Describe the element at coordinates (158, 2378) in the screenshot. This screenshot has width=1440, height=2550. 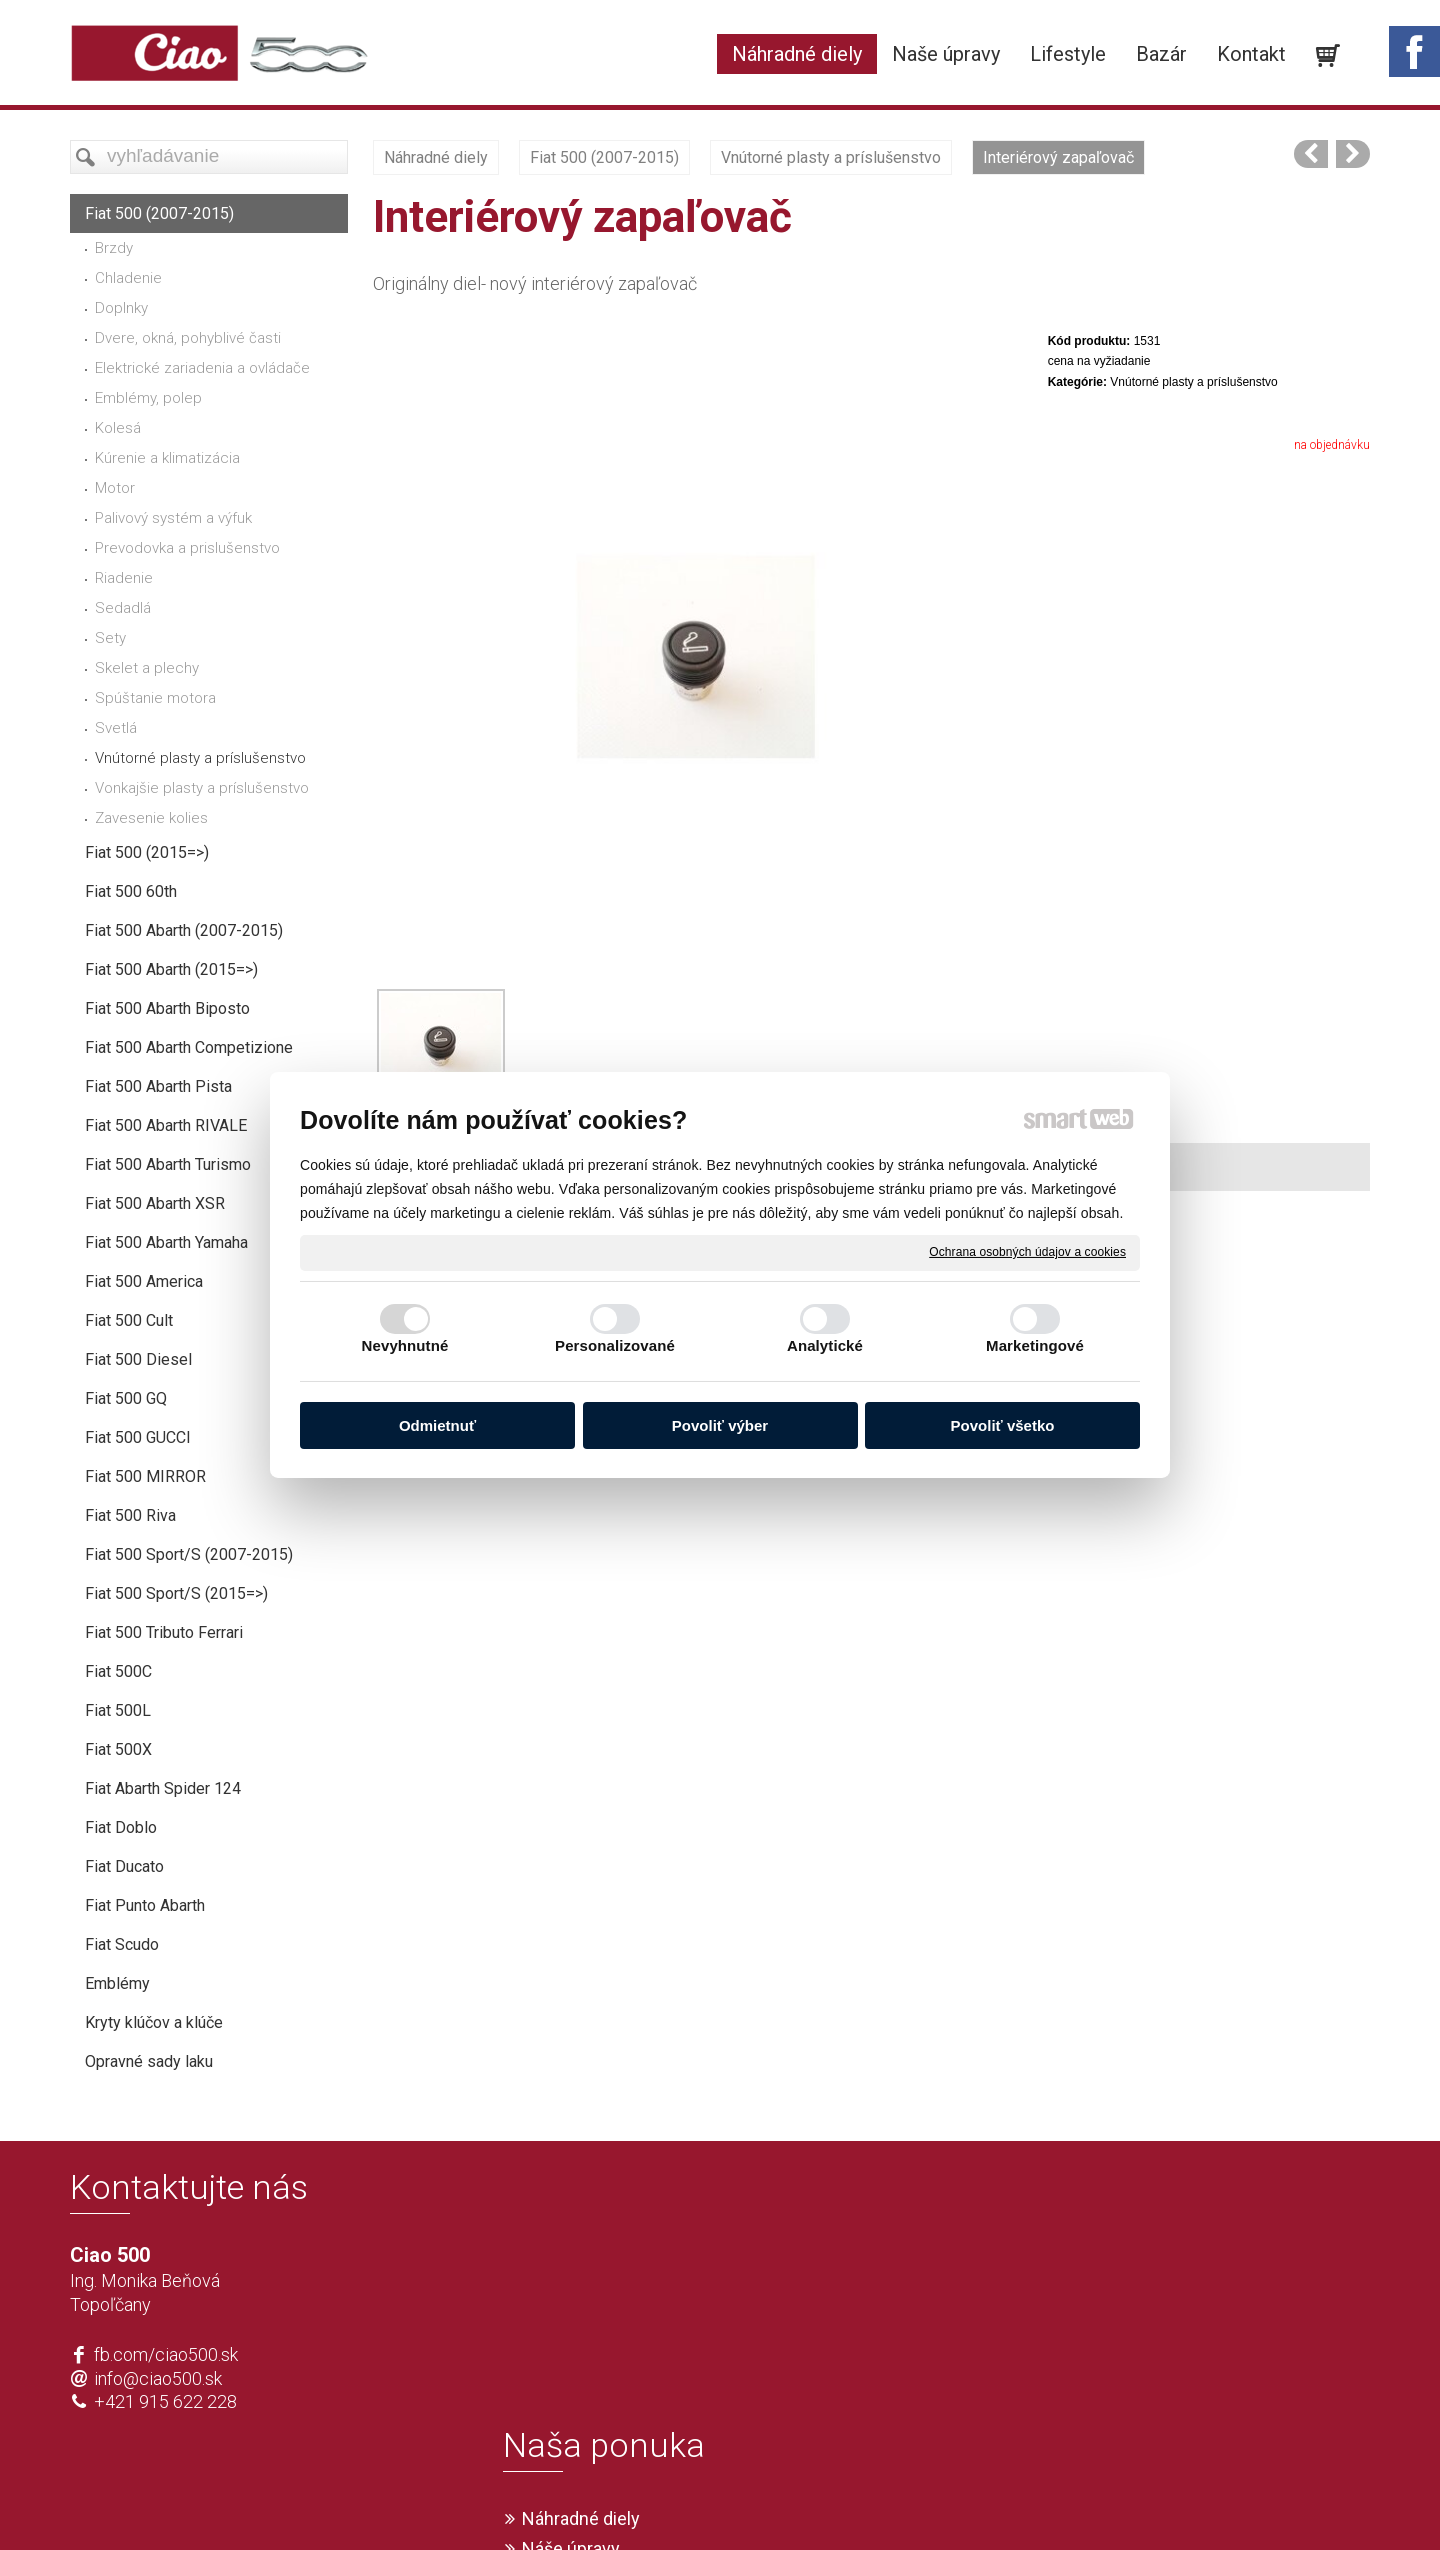
I see `info@ciao500.sk` at that location.